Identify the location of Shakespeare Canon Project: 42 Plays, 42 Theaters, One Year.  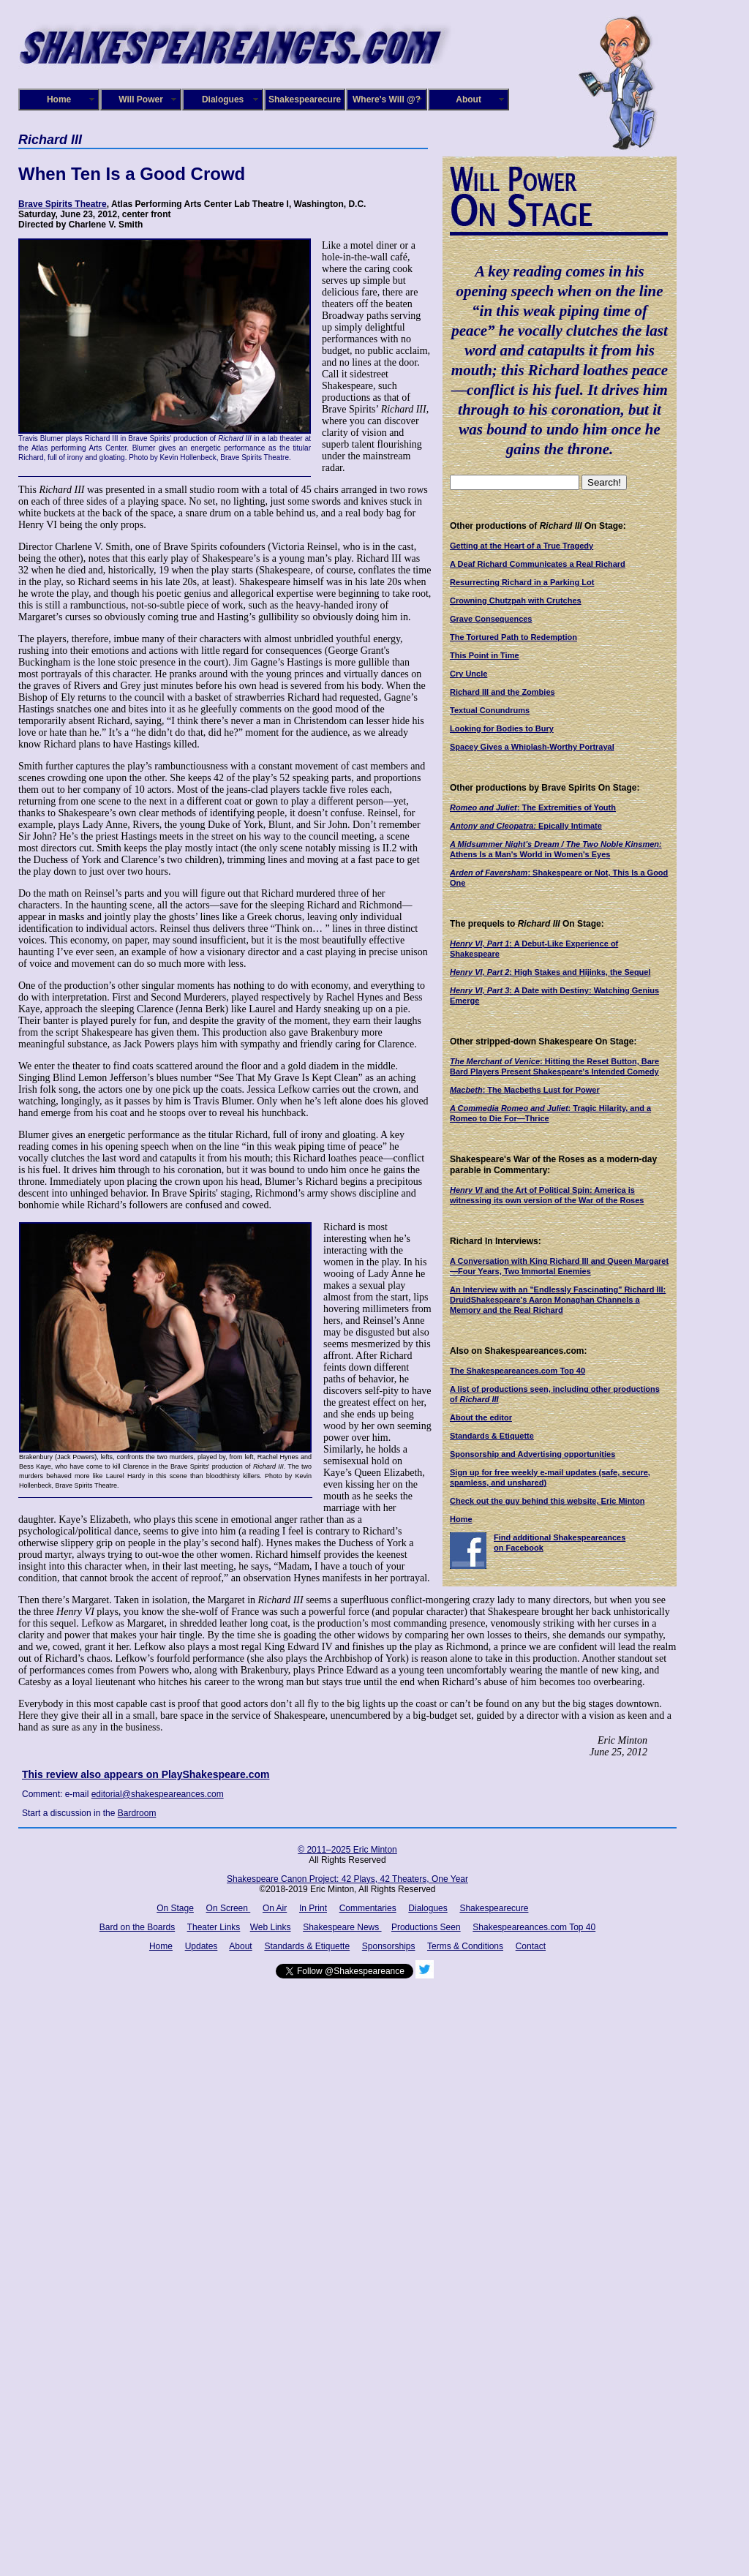
(347, 1879).